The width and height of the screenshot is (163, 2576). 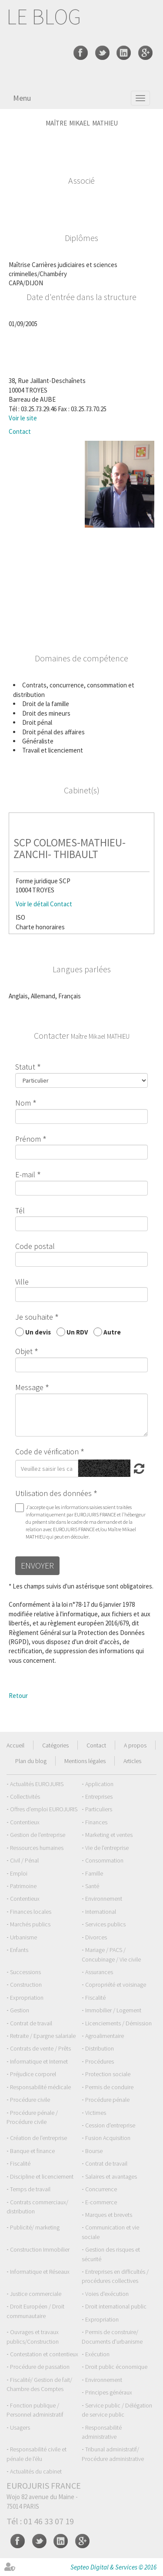 What do you see at coordinates (38, 1331) in the screenshot?
I see `Un devis` at bounding box center [38, 1331].